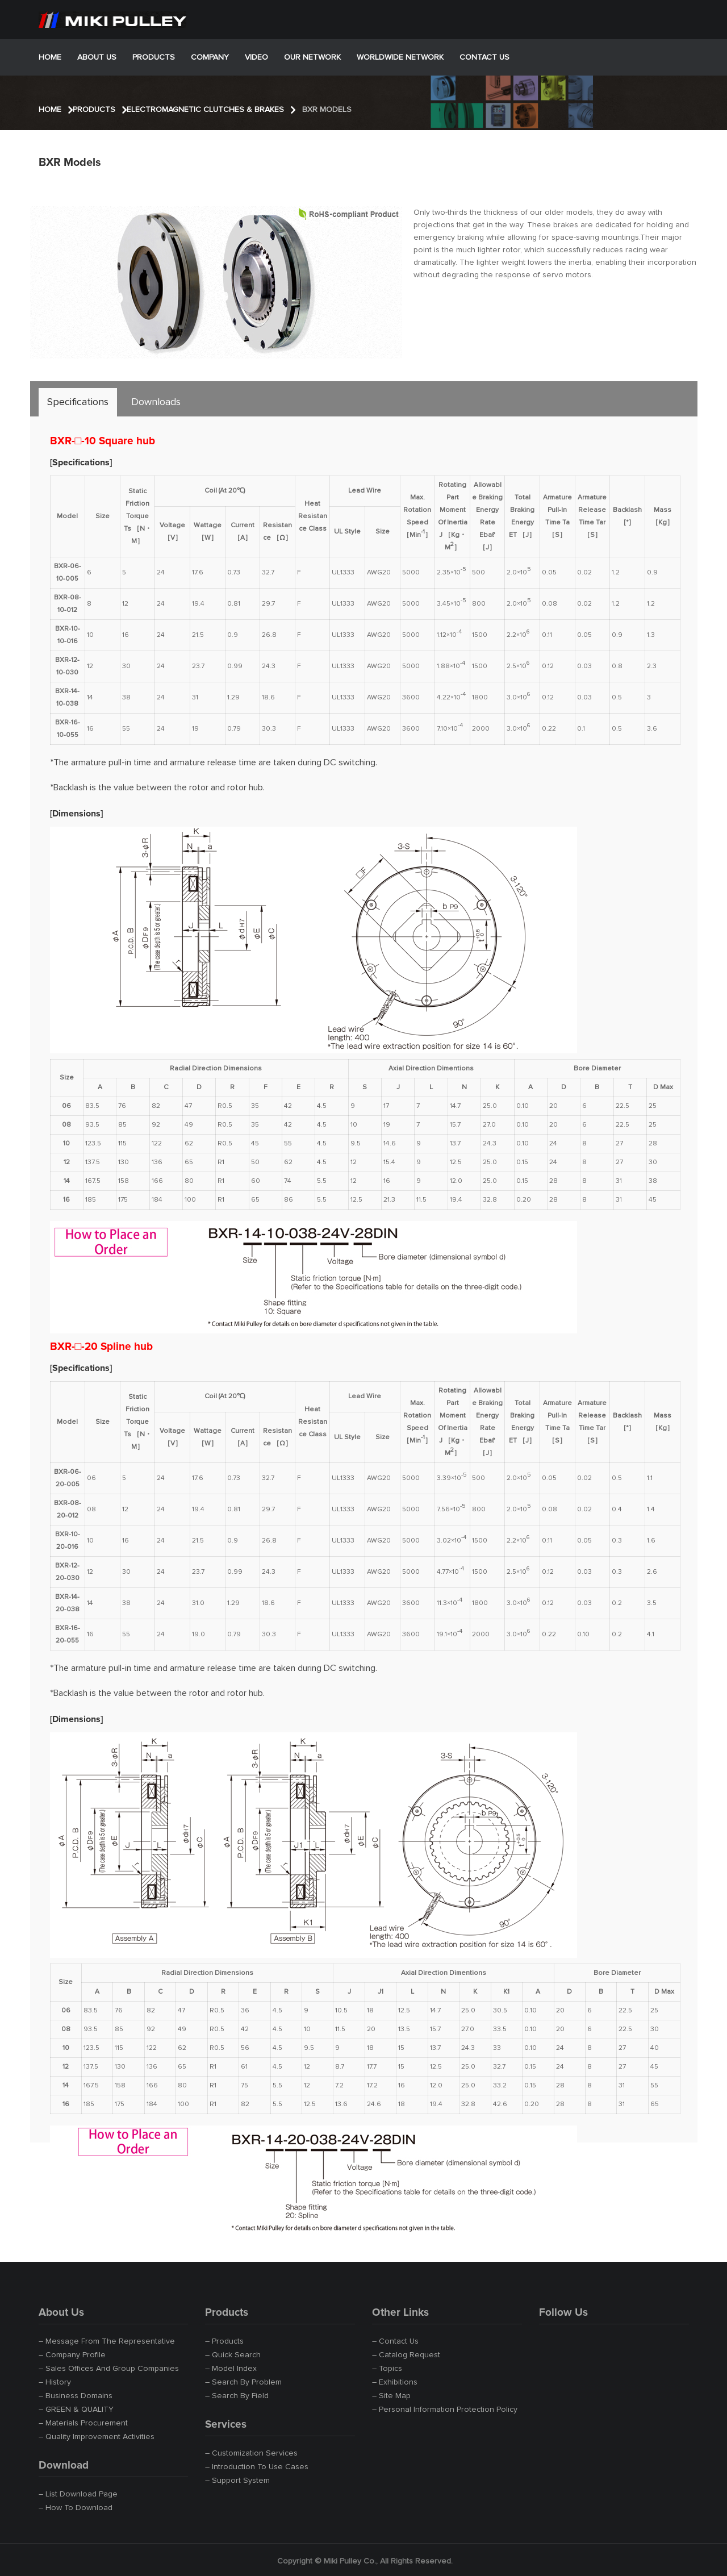 The width and height of the screenshot is (727, 2576). I want to click on – Materials Procurement, so click(83, 2423).